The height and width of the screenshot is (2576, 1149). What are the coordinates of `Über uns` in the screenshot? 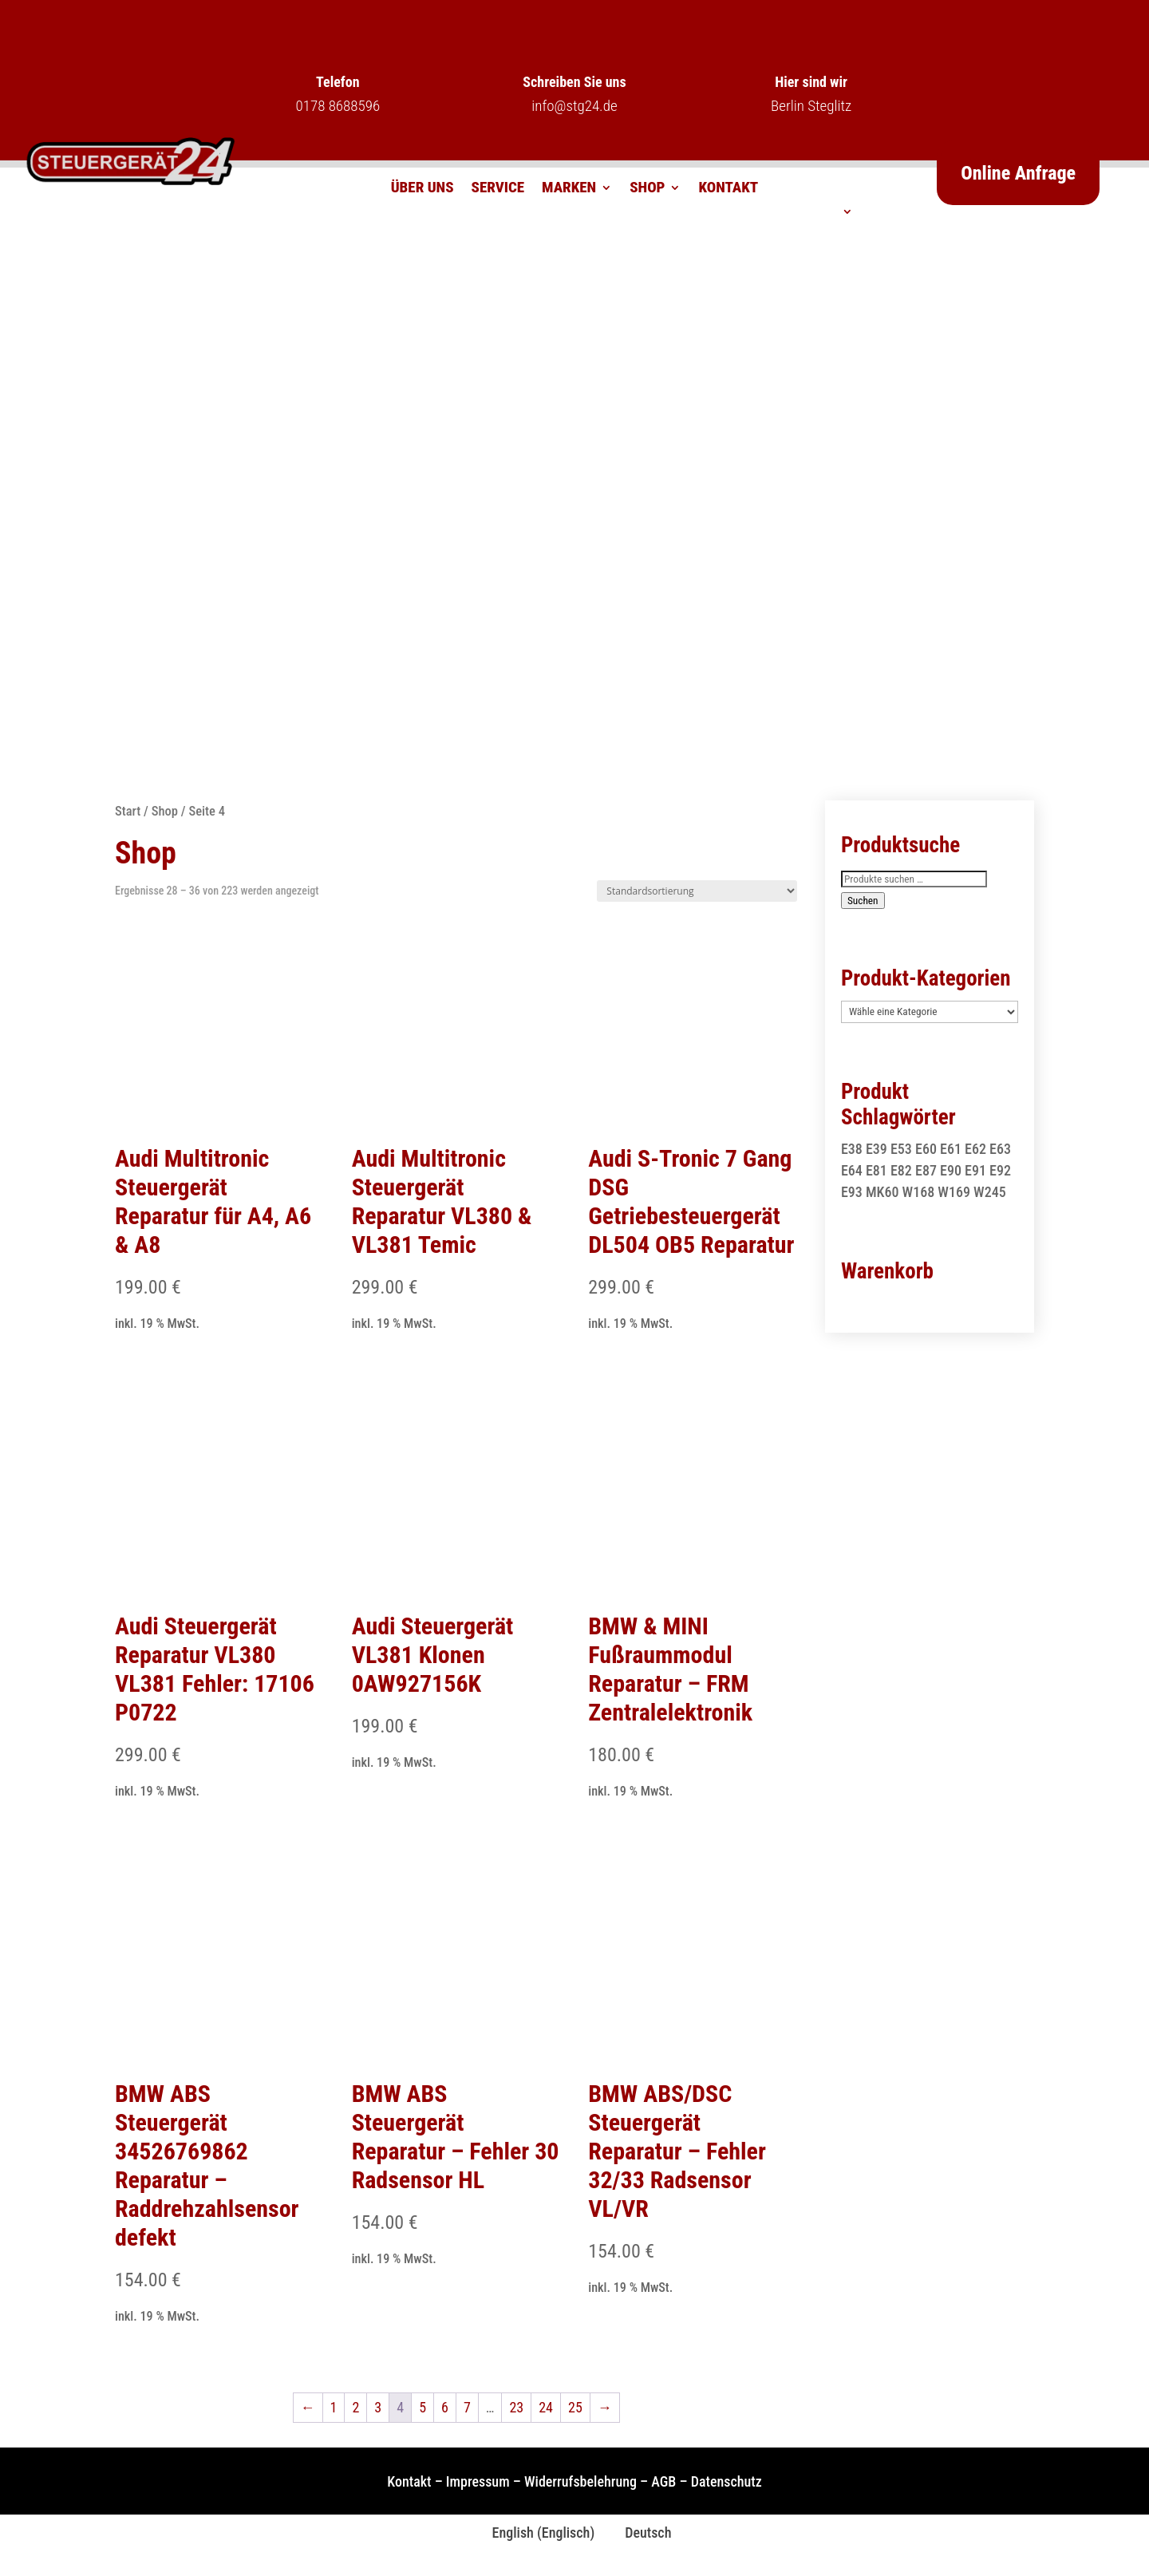 It's located at (422, 189).